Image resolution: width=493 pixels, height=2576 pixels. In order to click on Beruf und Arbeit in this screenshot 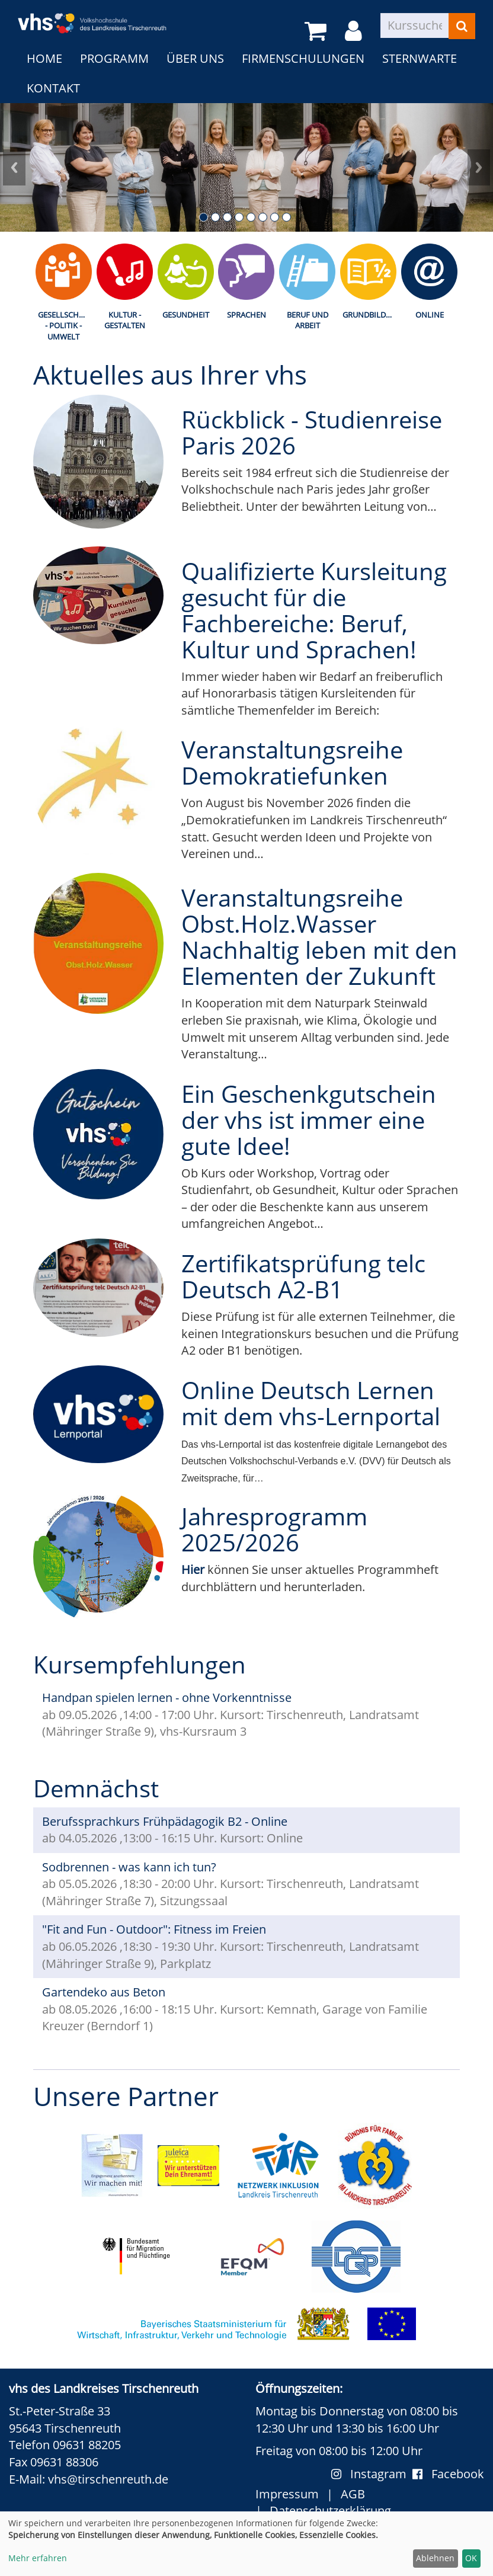, I will do `click(307, 320)`.